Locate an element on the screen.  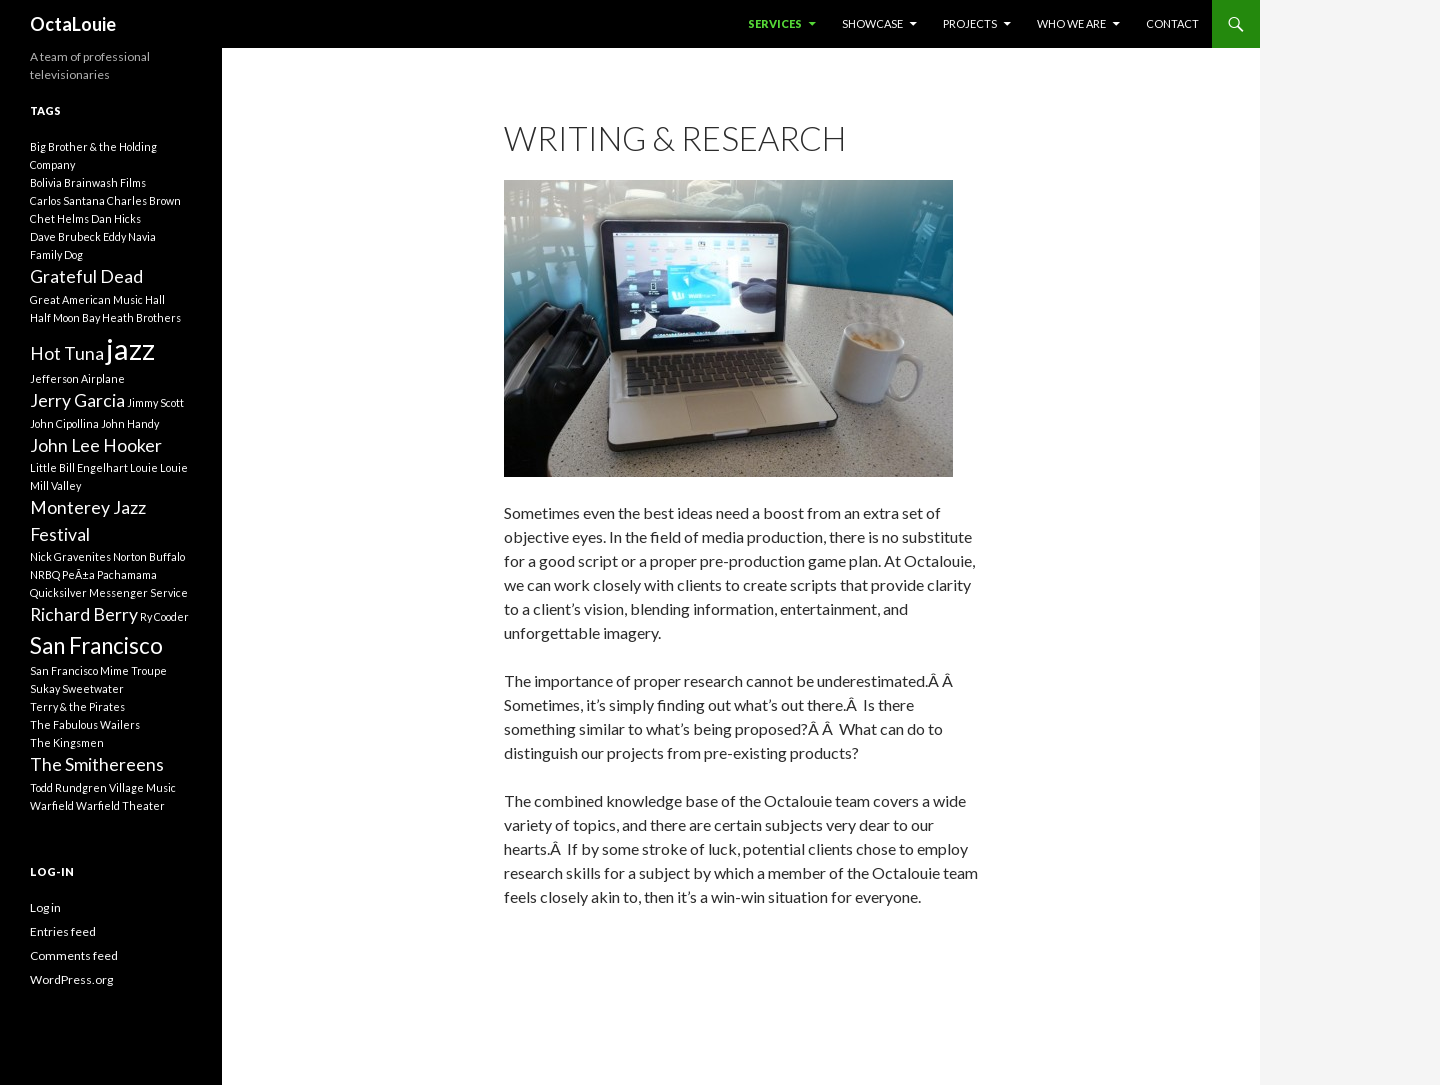
San Francisco Mime Troupe [San Francisco Mime Troupe (1 item)] is located at coordinates (98, 670).